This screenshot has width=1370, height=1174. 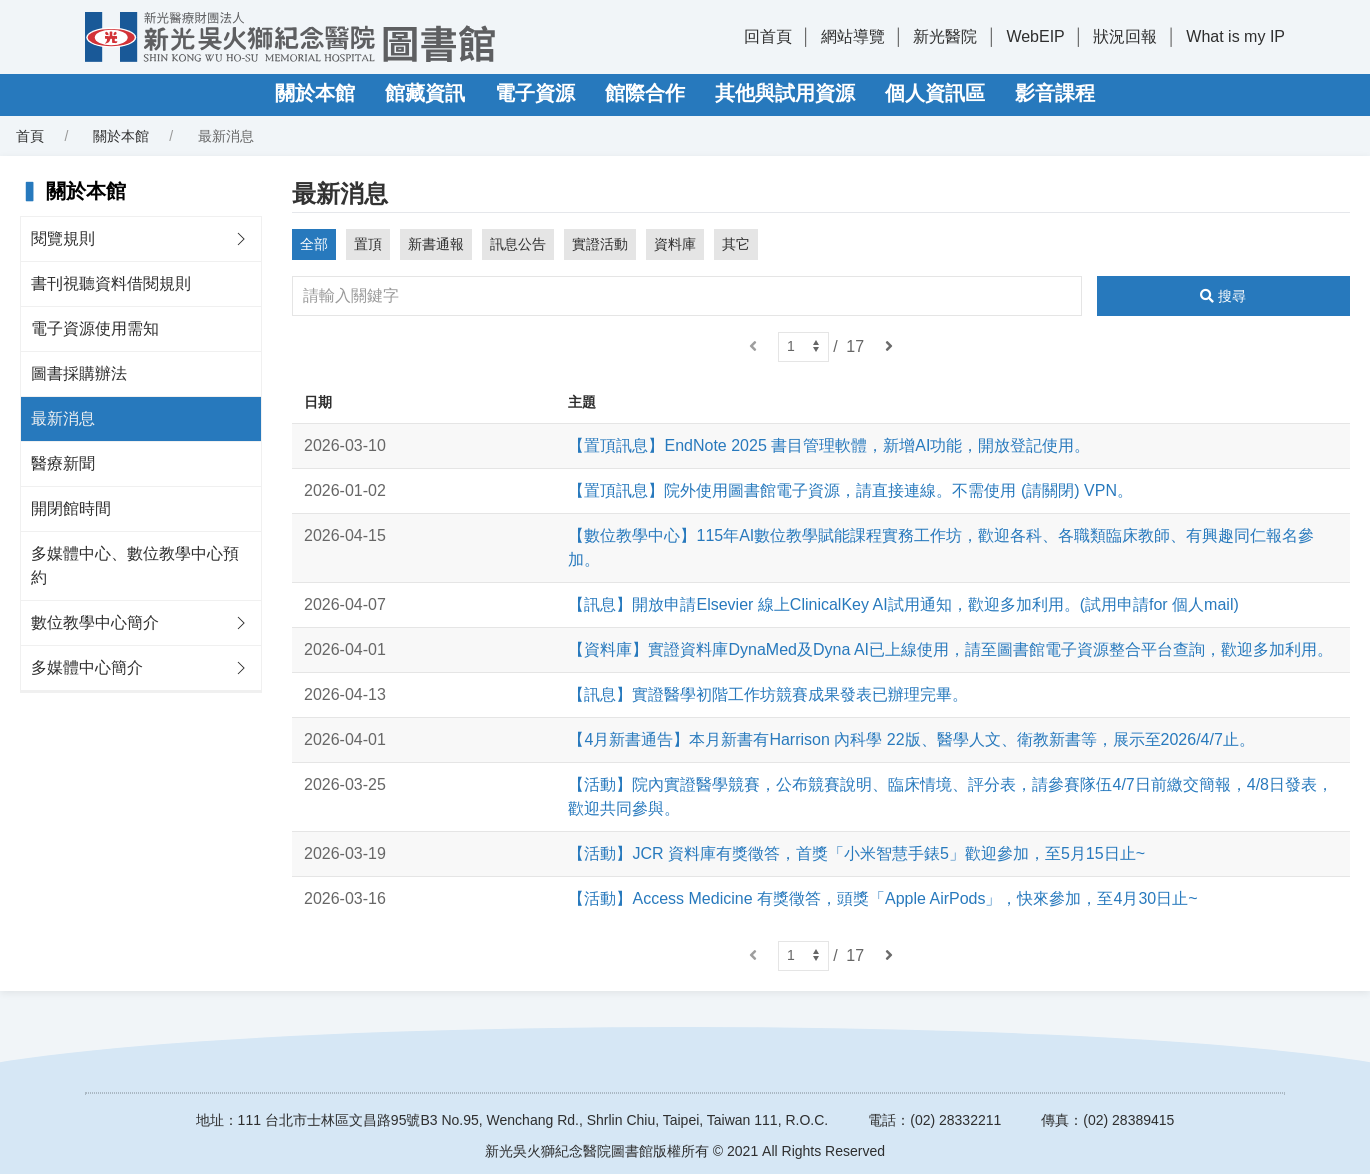 I want to click on 最新消息, so click(x=63, y=418).